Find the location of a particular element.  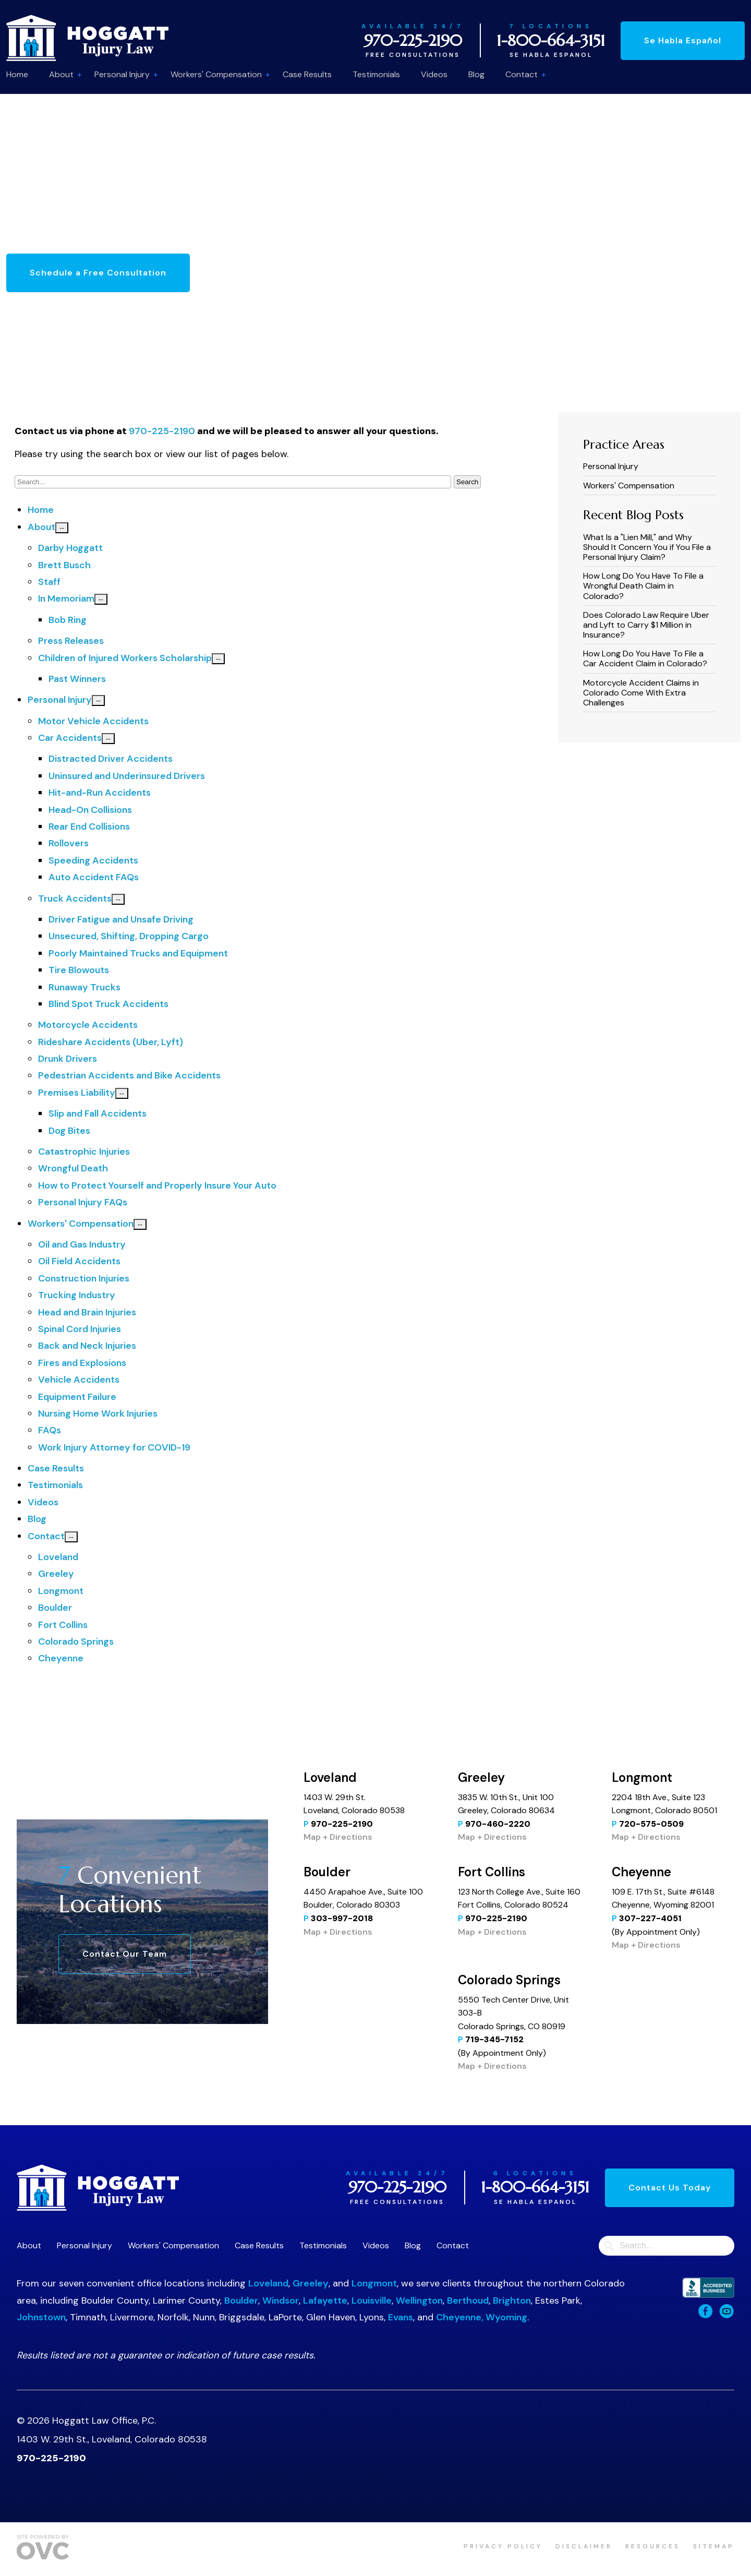

Vehicle Accidents is located at coordinates (78, 1379).